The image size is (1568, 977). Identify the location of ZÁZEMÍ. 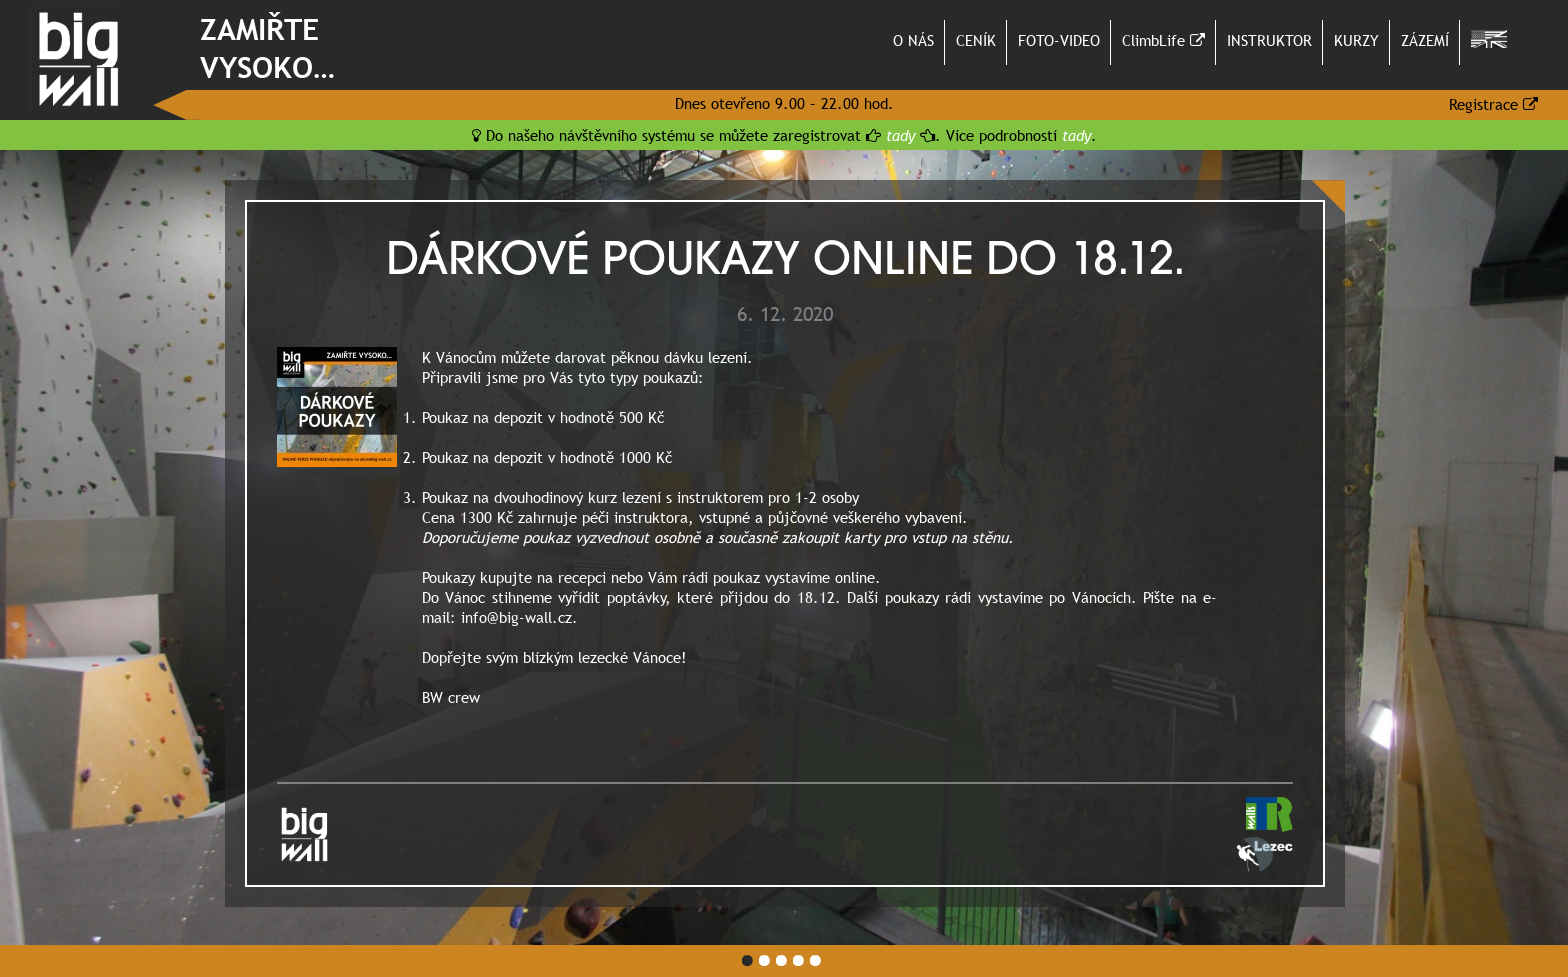
(1425, 40).